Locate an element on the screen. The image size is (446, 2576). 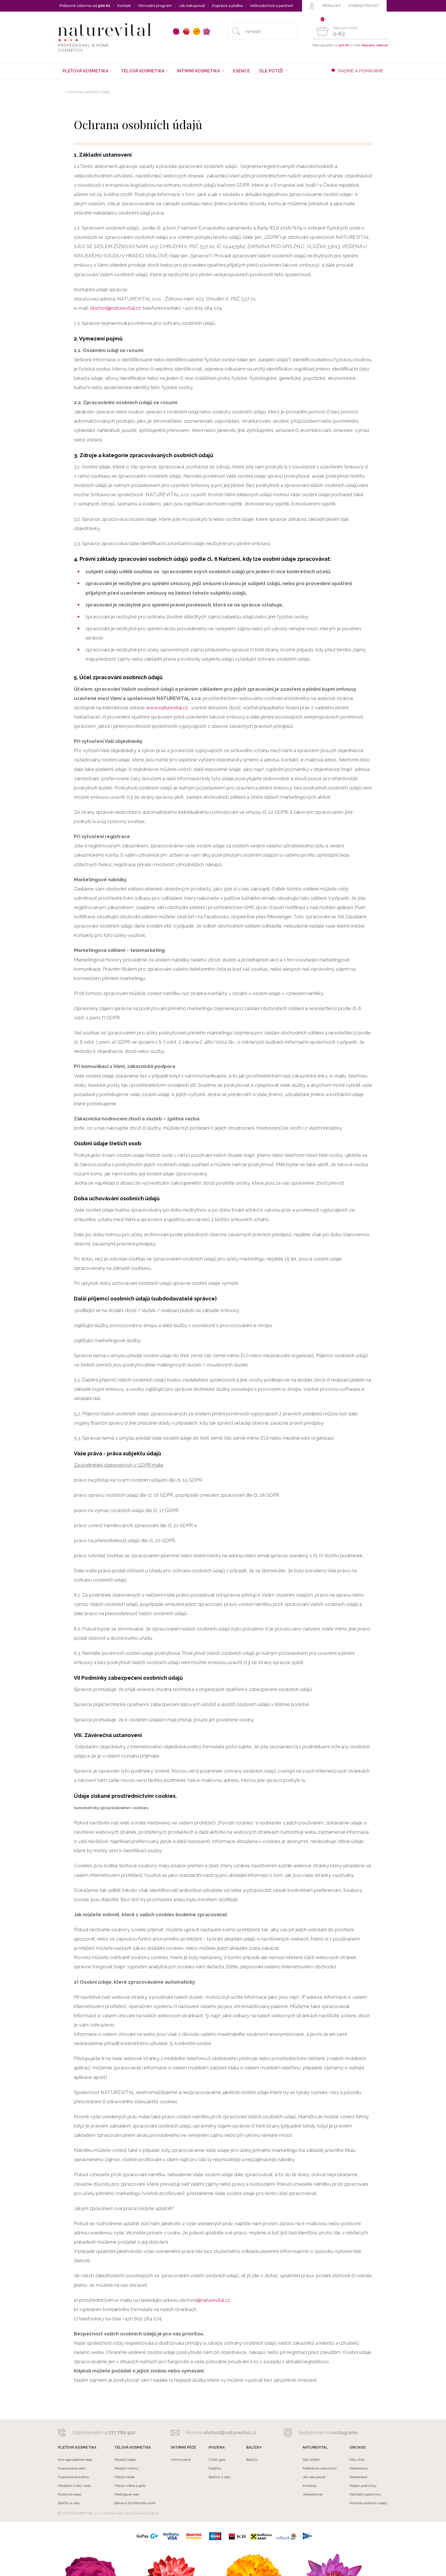
Jak nakupovat is located at coordinates (192, 5).